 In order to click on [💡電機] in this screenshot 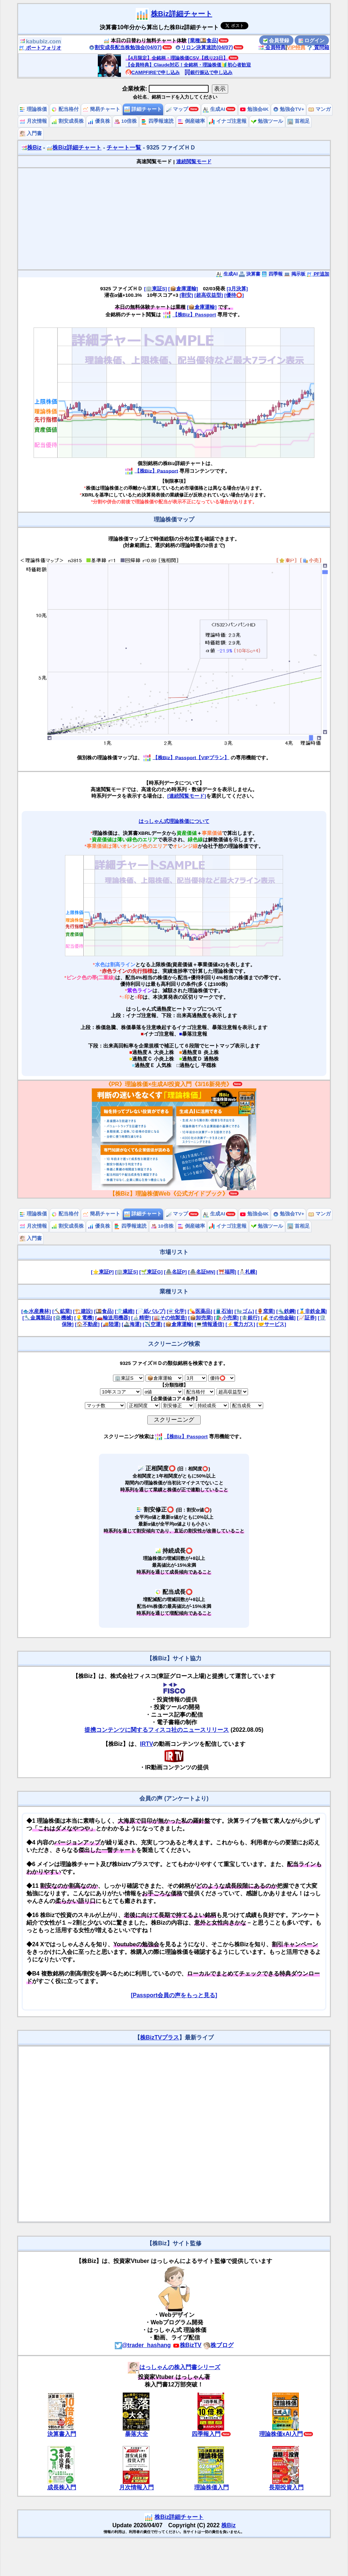, I will do `click(84, 1317)`.